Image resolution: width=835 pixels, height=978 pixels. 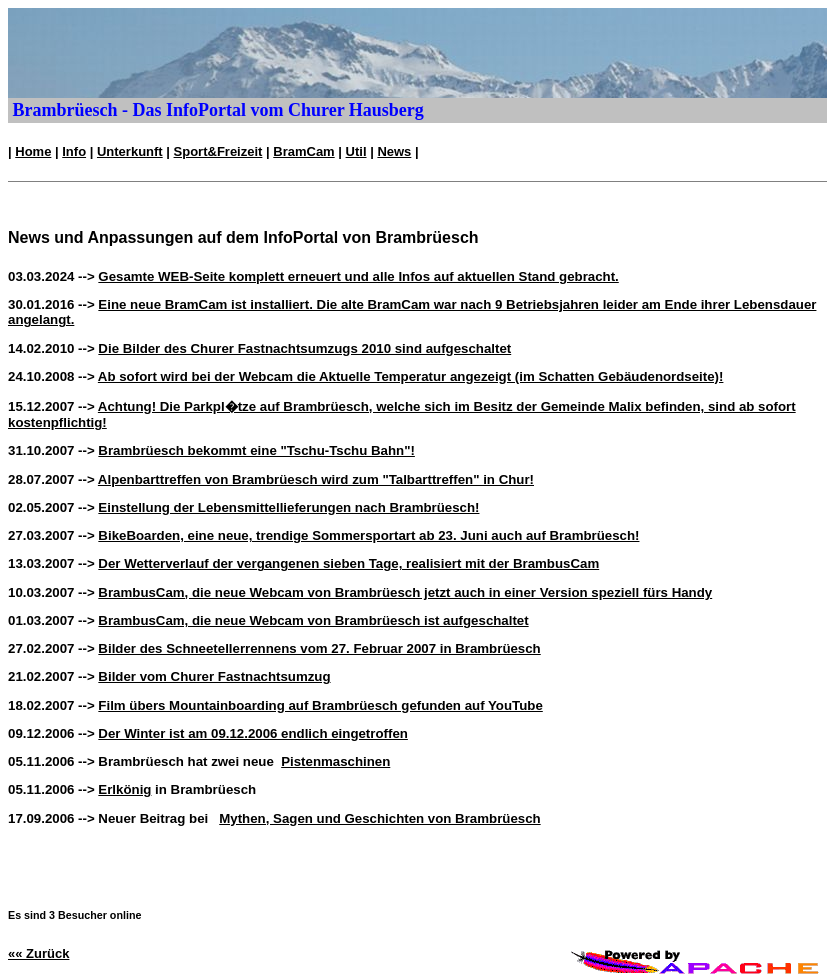 I want to click on Der Wetterverlauf der vergangenen sieben Tage, realisiert mit der BrambusCam, so click(x=348, y=563).